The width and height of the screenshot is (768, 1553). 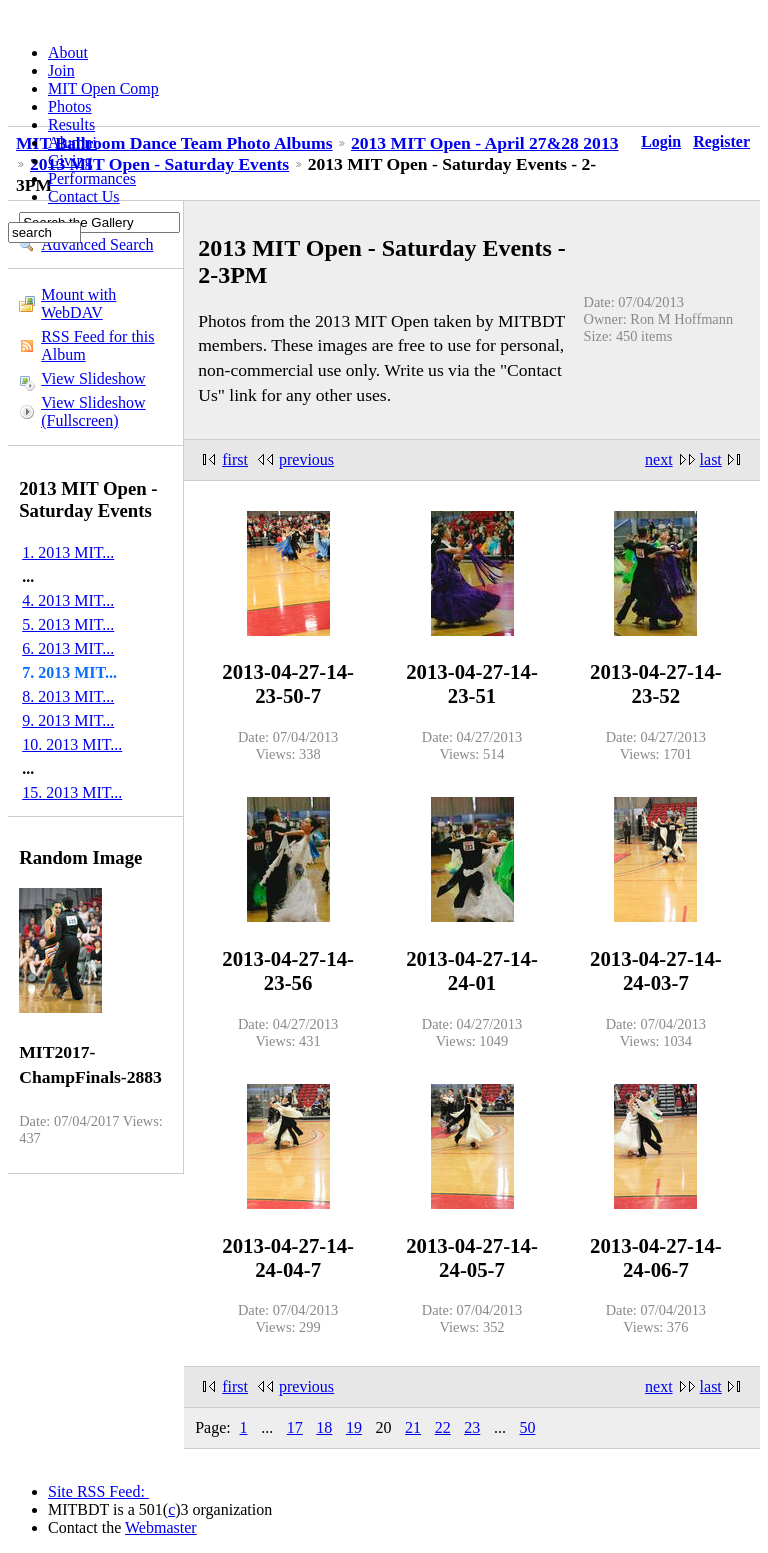 I want to click on Photos, so click(x=70, y=106).